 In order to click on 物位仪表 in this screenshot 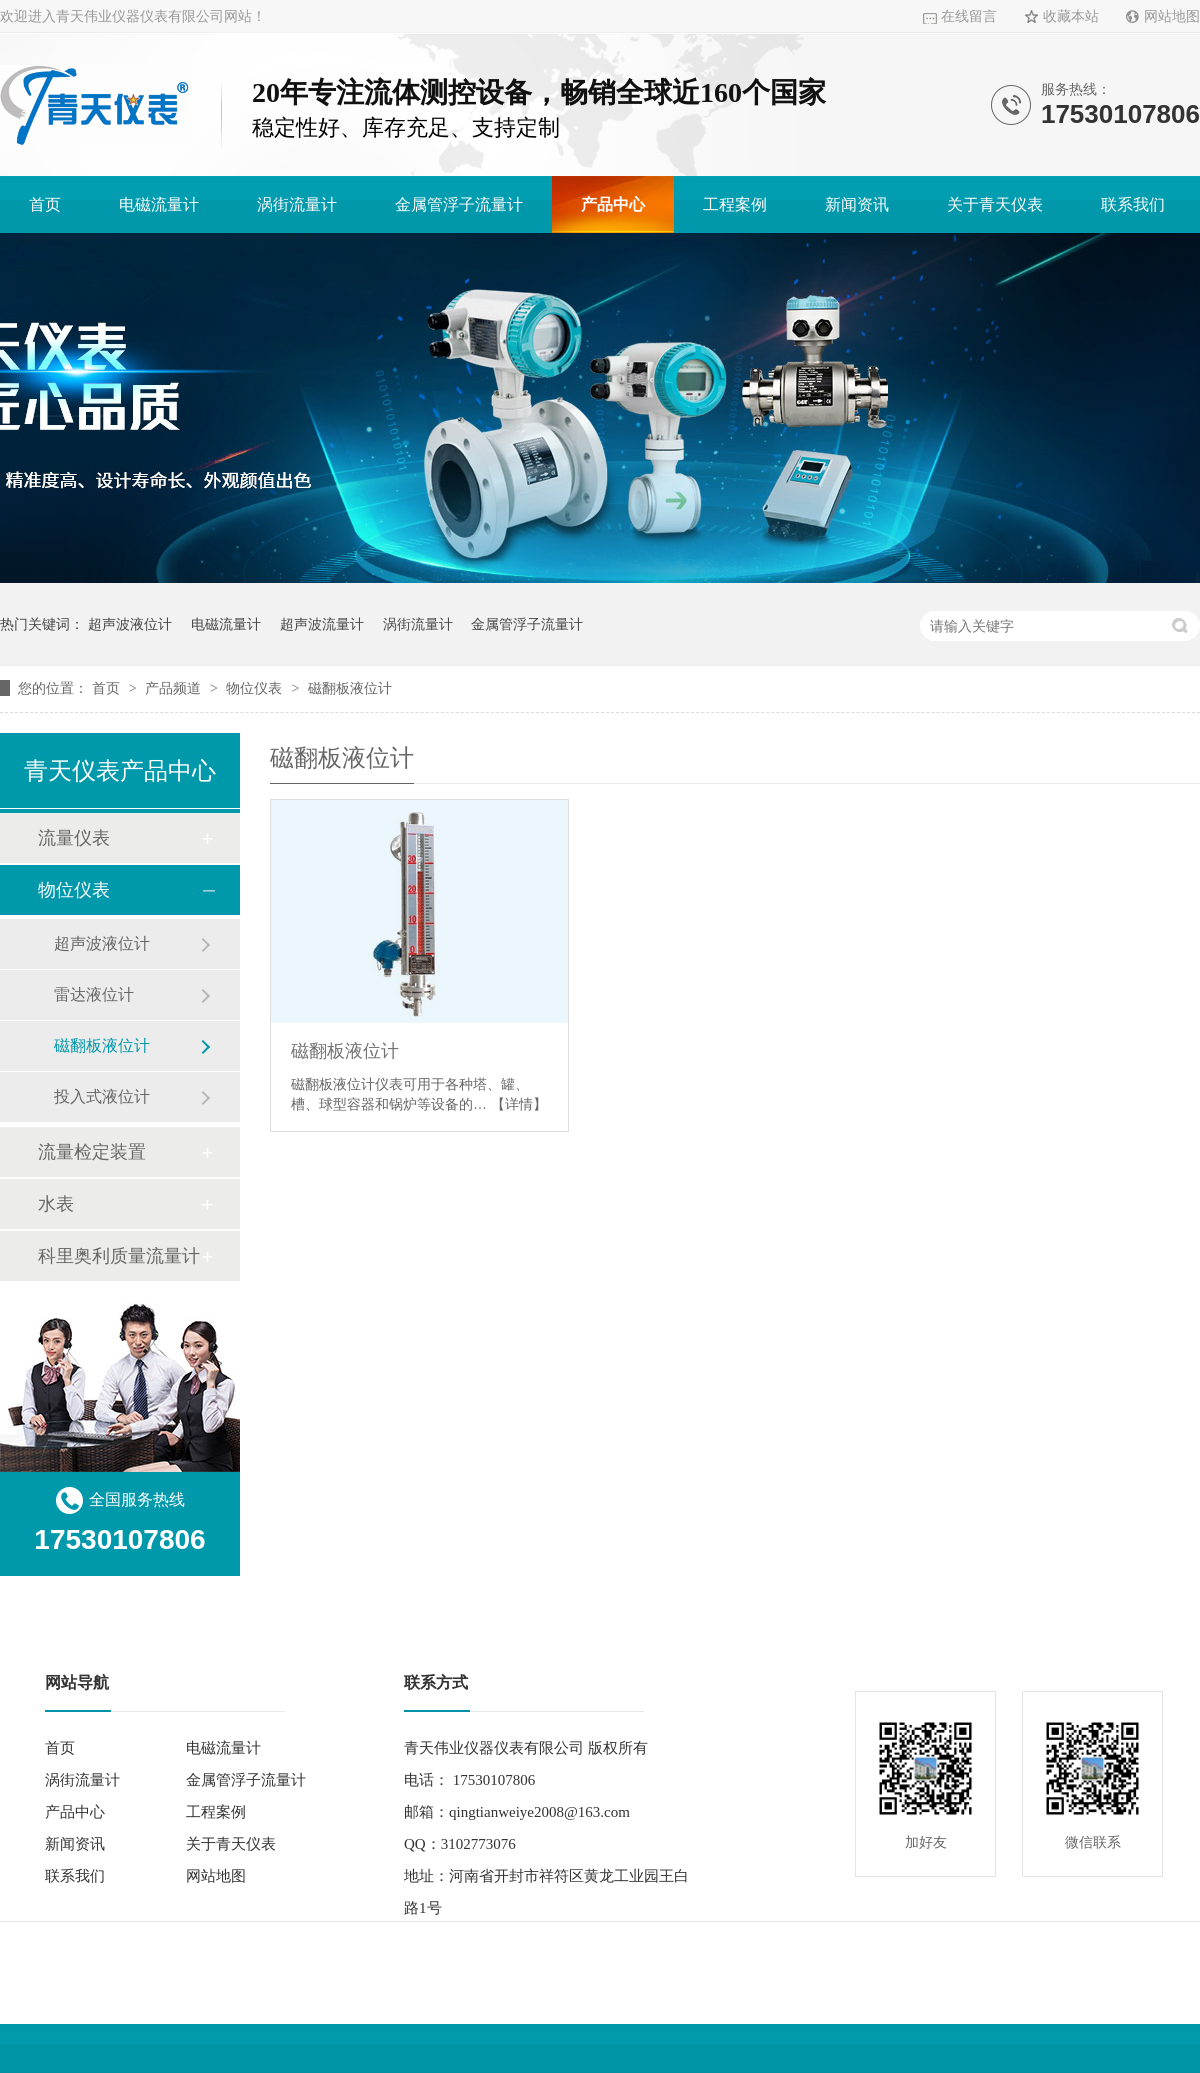, I will do `click(256, 688)`.